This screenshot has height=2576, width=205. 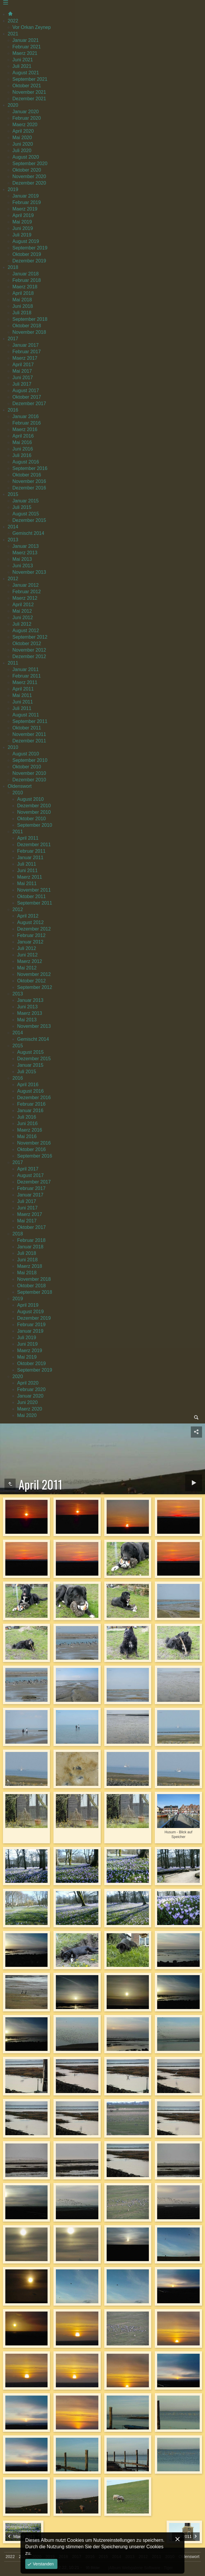 What do you see at coordinates (22, 371) in the screenshot?
I see `Mai 2017` at bounding box center [22, 371].